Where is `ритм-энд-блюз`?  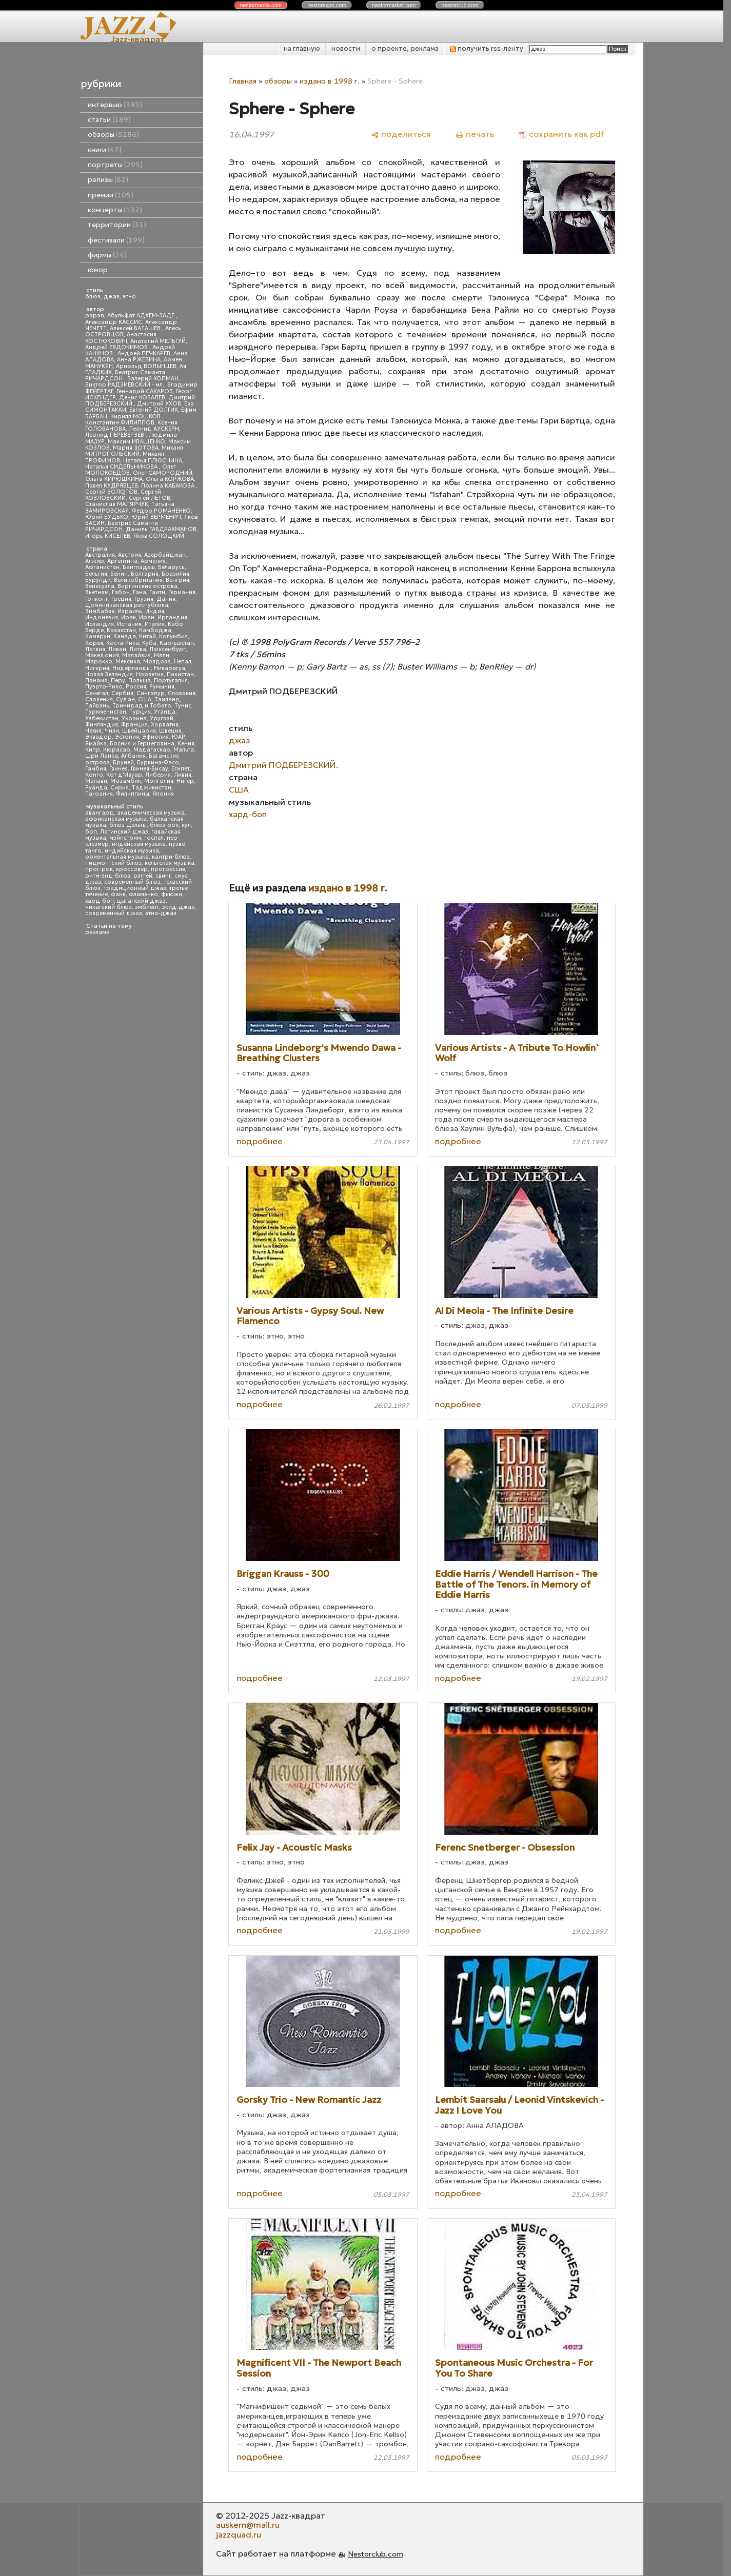 ритм-энд-блюз is located at coordinates (107, 876).